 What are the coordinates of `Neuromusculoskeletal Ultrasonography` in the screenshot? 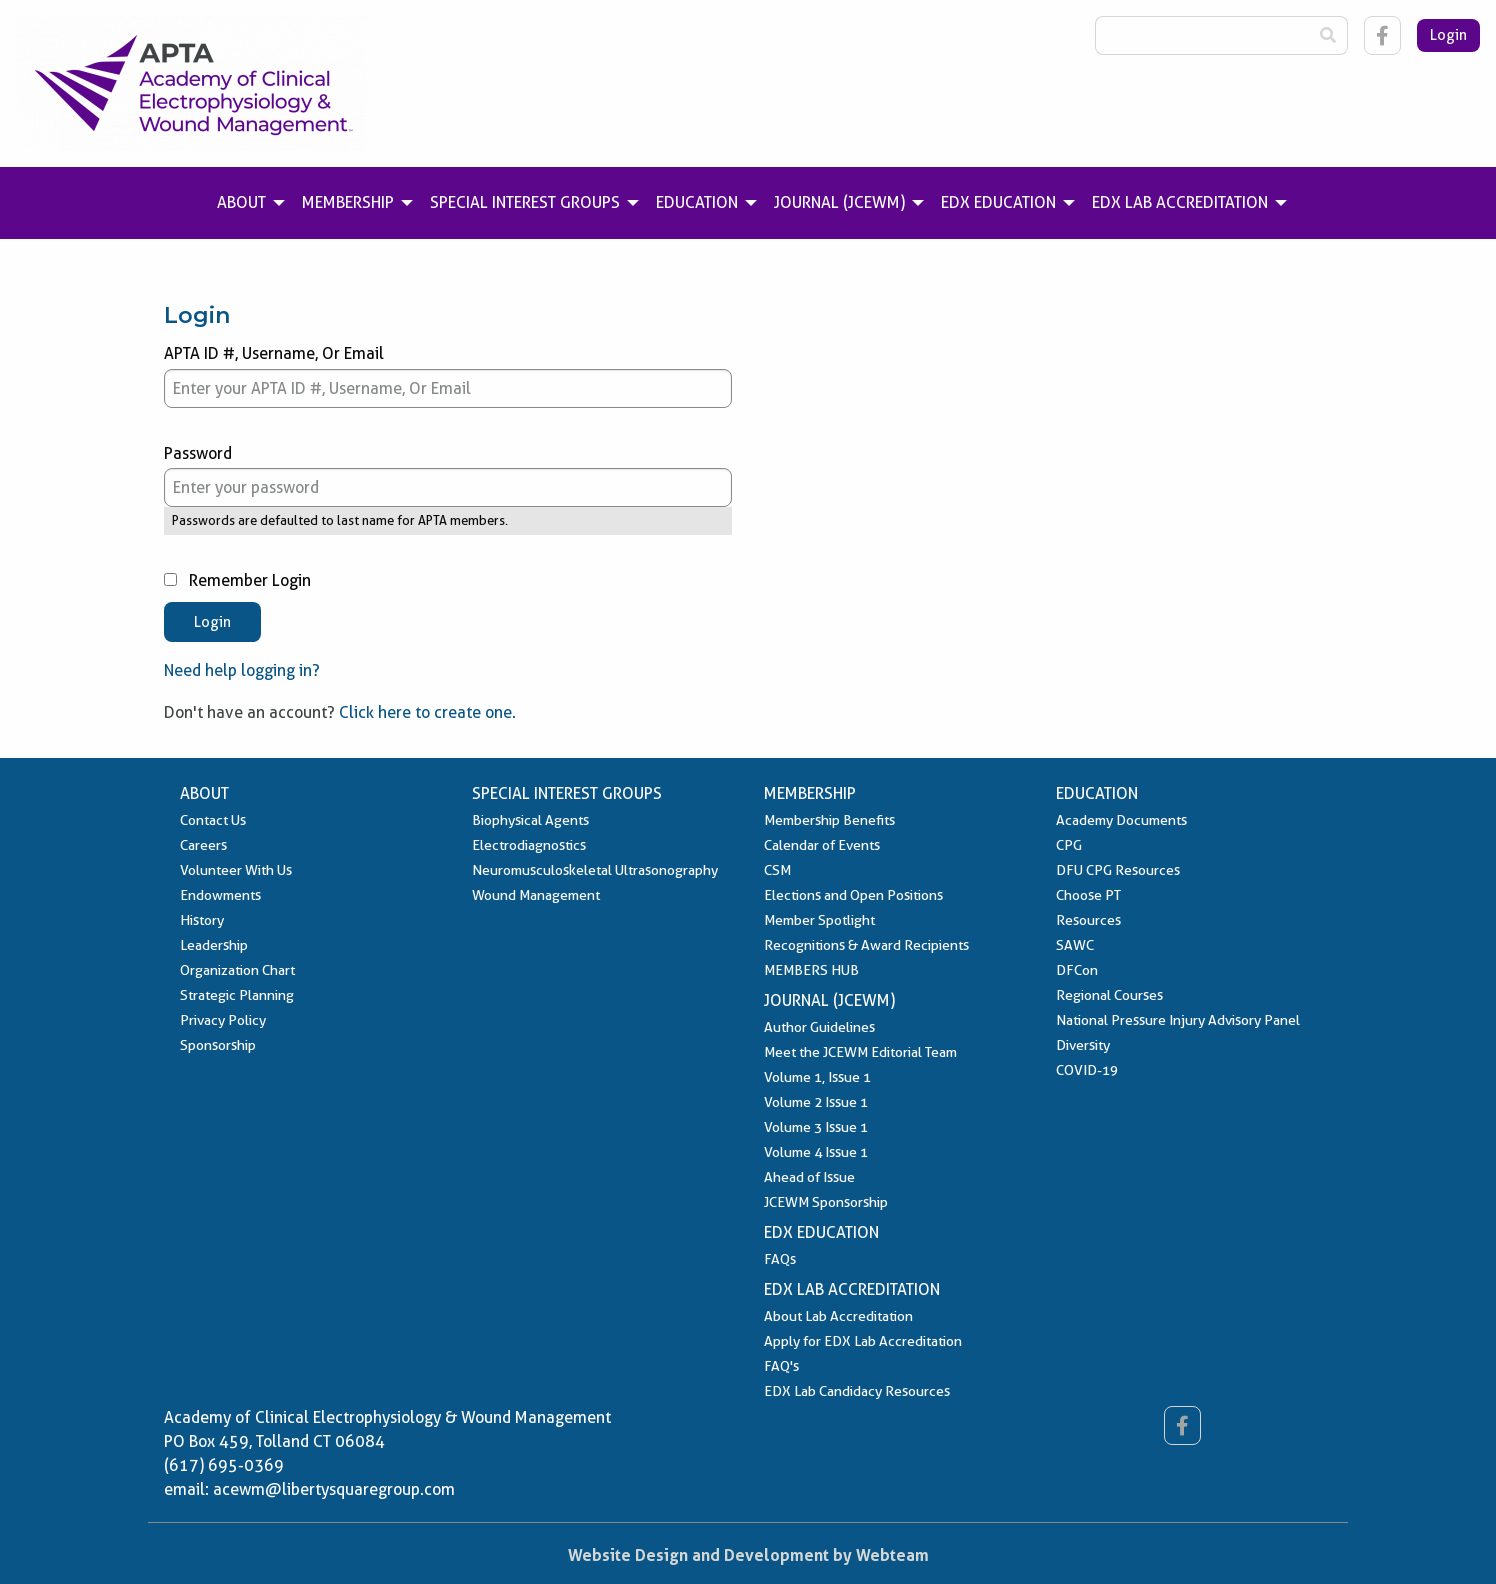 It's located at (595, 870).